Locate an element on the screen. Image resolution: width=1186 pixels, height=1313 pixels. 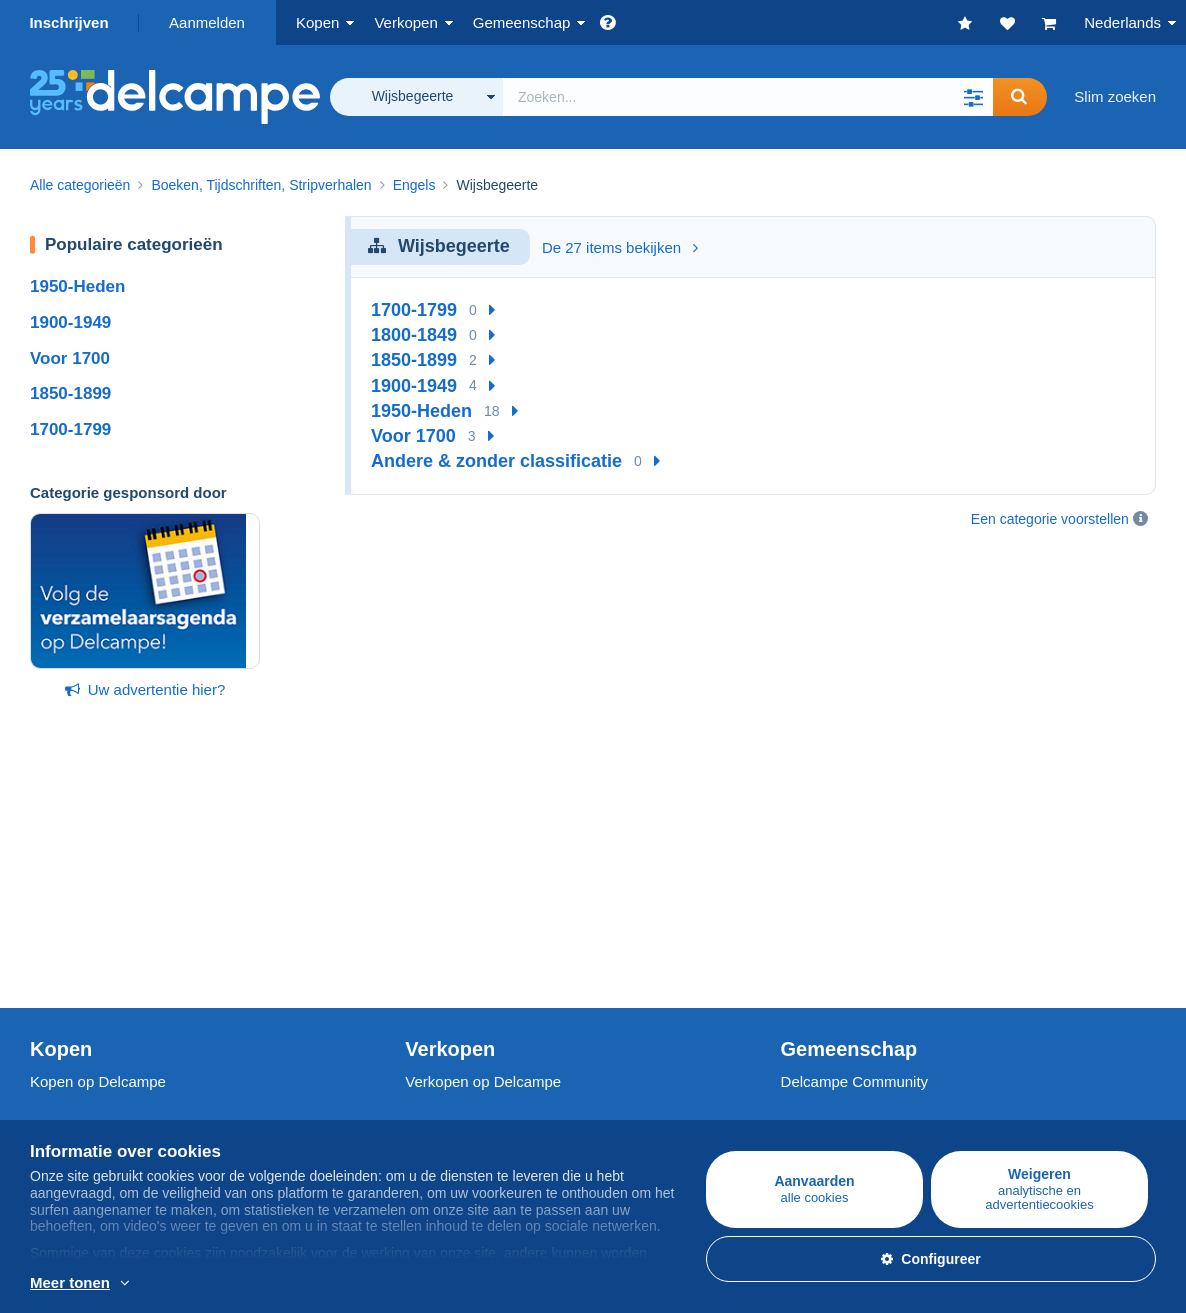
Wie zijn we? is located at coordinates (72, 1045).